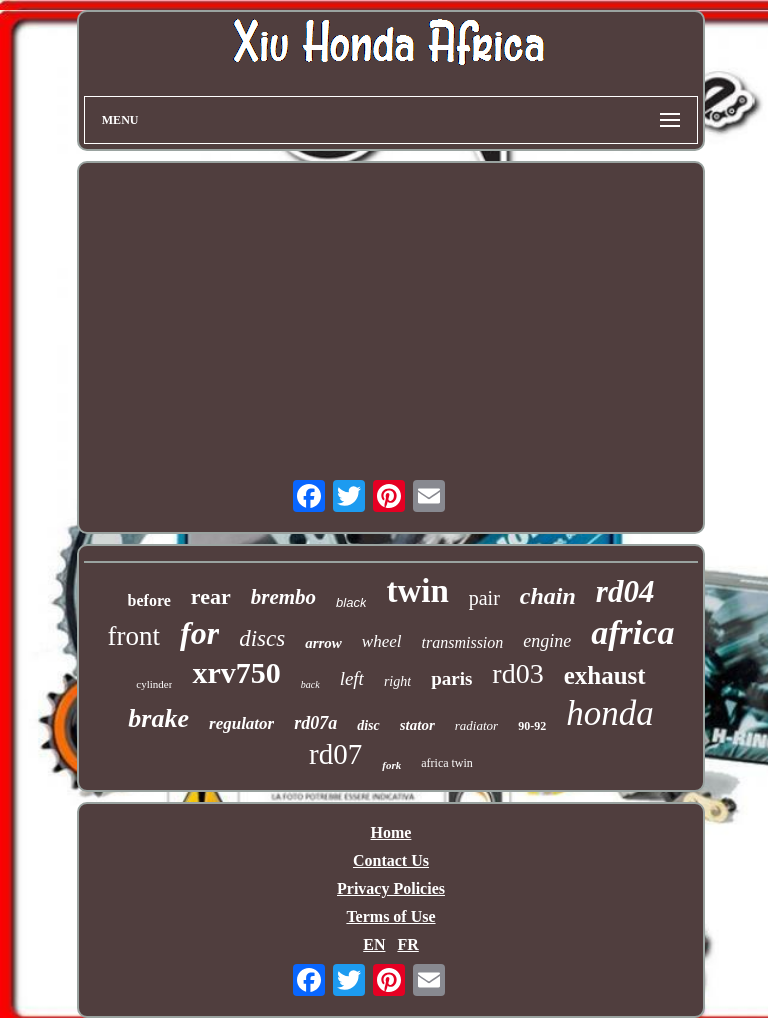 This screenshot has height=1018, width=768. Describe the element at coordinates (417, 725) in the screenshot. I see `stator` at that location.